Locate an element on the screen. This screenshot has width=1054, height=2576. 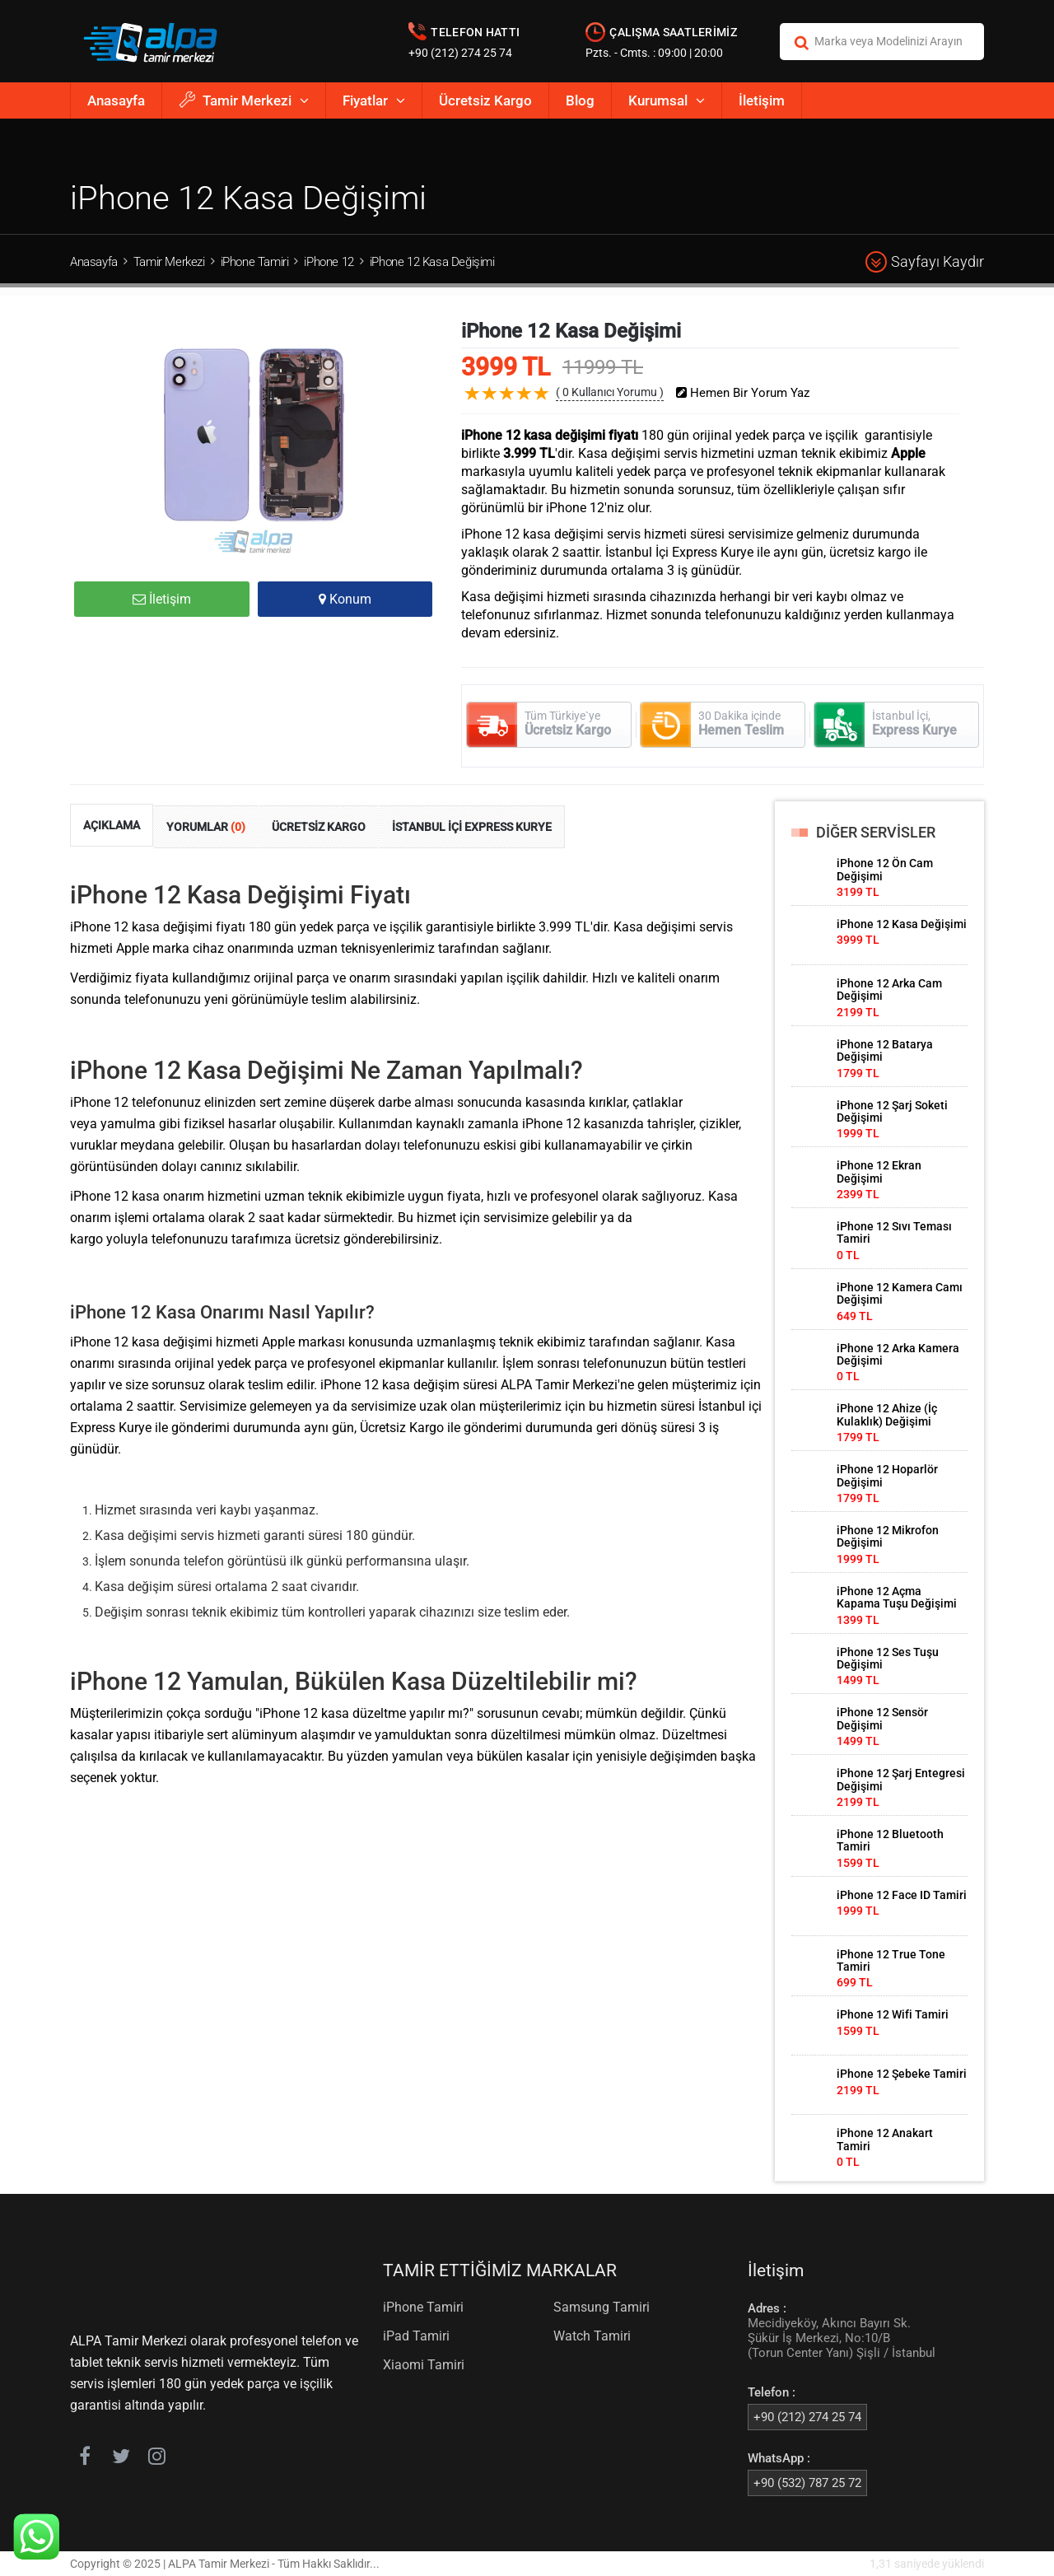
Fiyatlar is located at coordinates (374, 100).